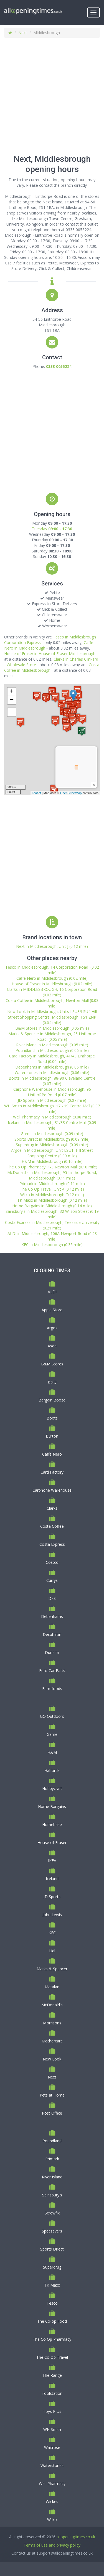  What do you see at coordinates (52, 978) in the screenshot?
I see `Caffe Nero in Middlesbrough (0.02 mile)` at bounding box center [52, 978].